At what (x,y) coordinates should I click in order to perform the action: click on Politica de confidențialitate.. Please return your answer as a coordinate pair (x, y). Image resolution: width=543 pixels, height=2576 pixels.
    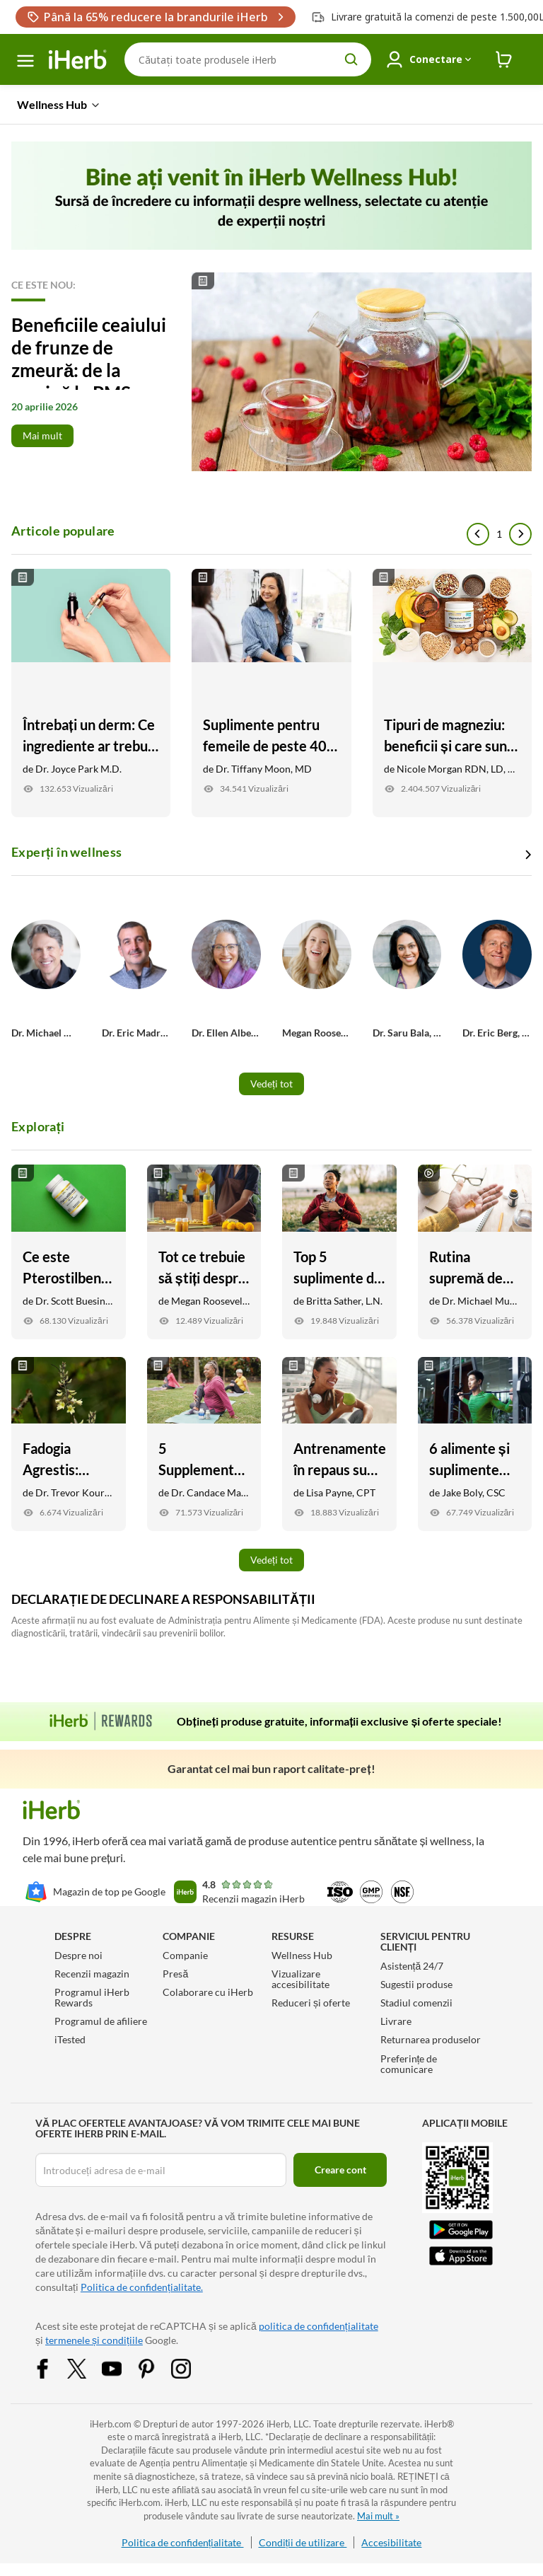
    Looking at the image, I should click on (142, 2287).